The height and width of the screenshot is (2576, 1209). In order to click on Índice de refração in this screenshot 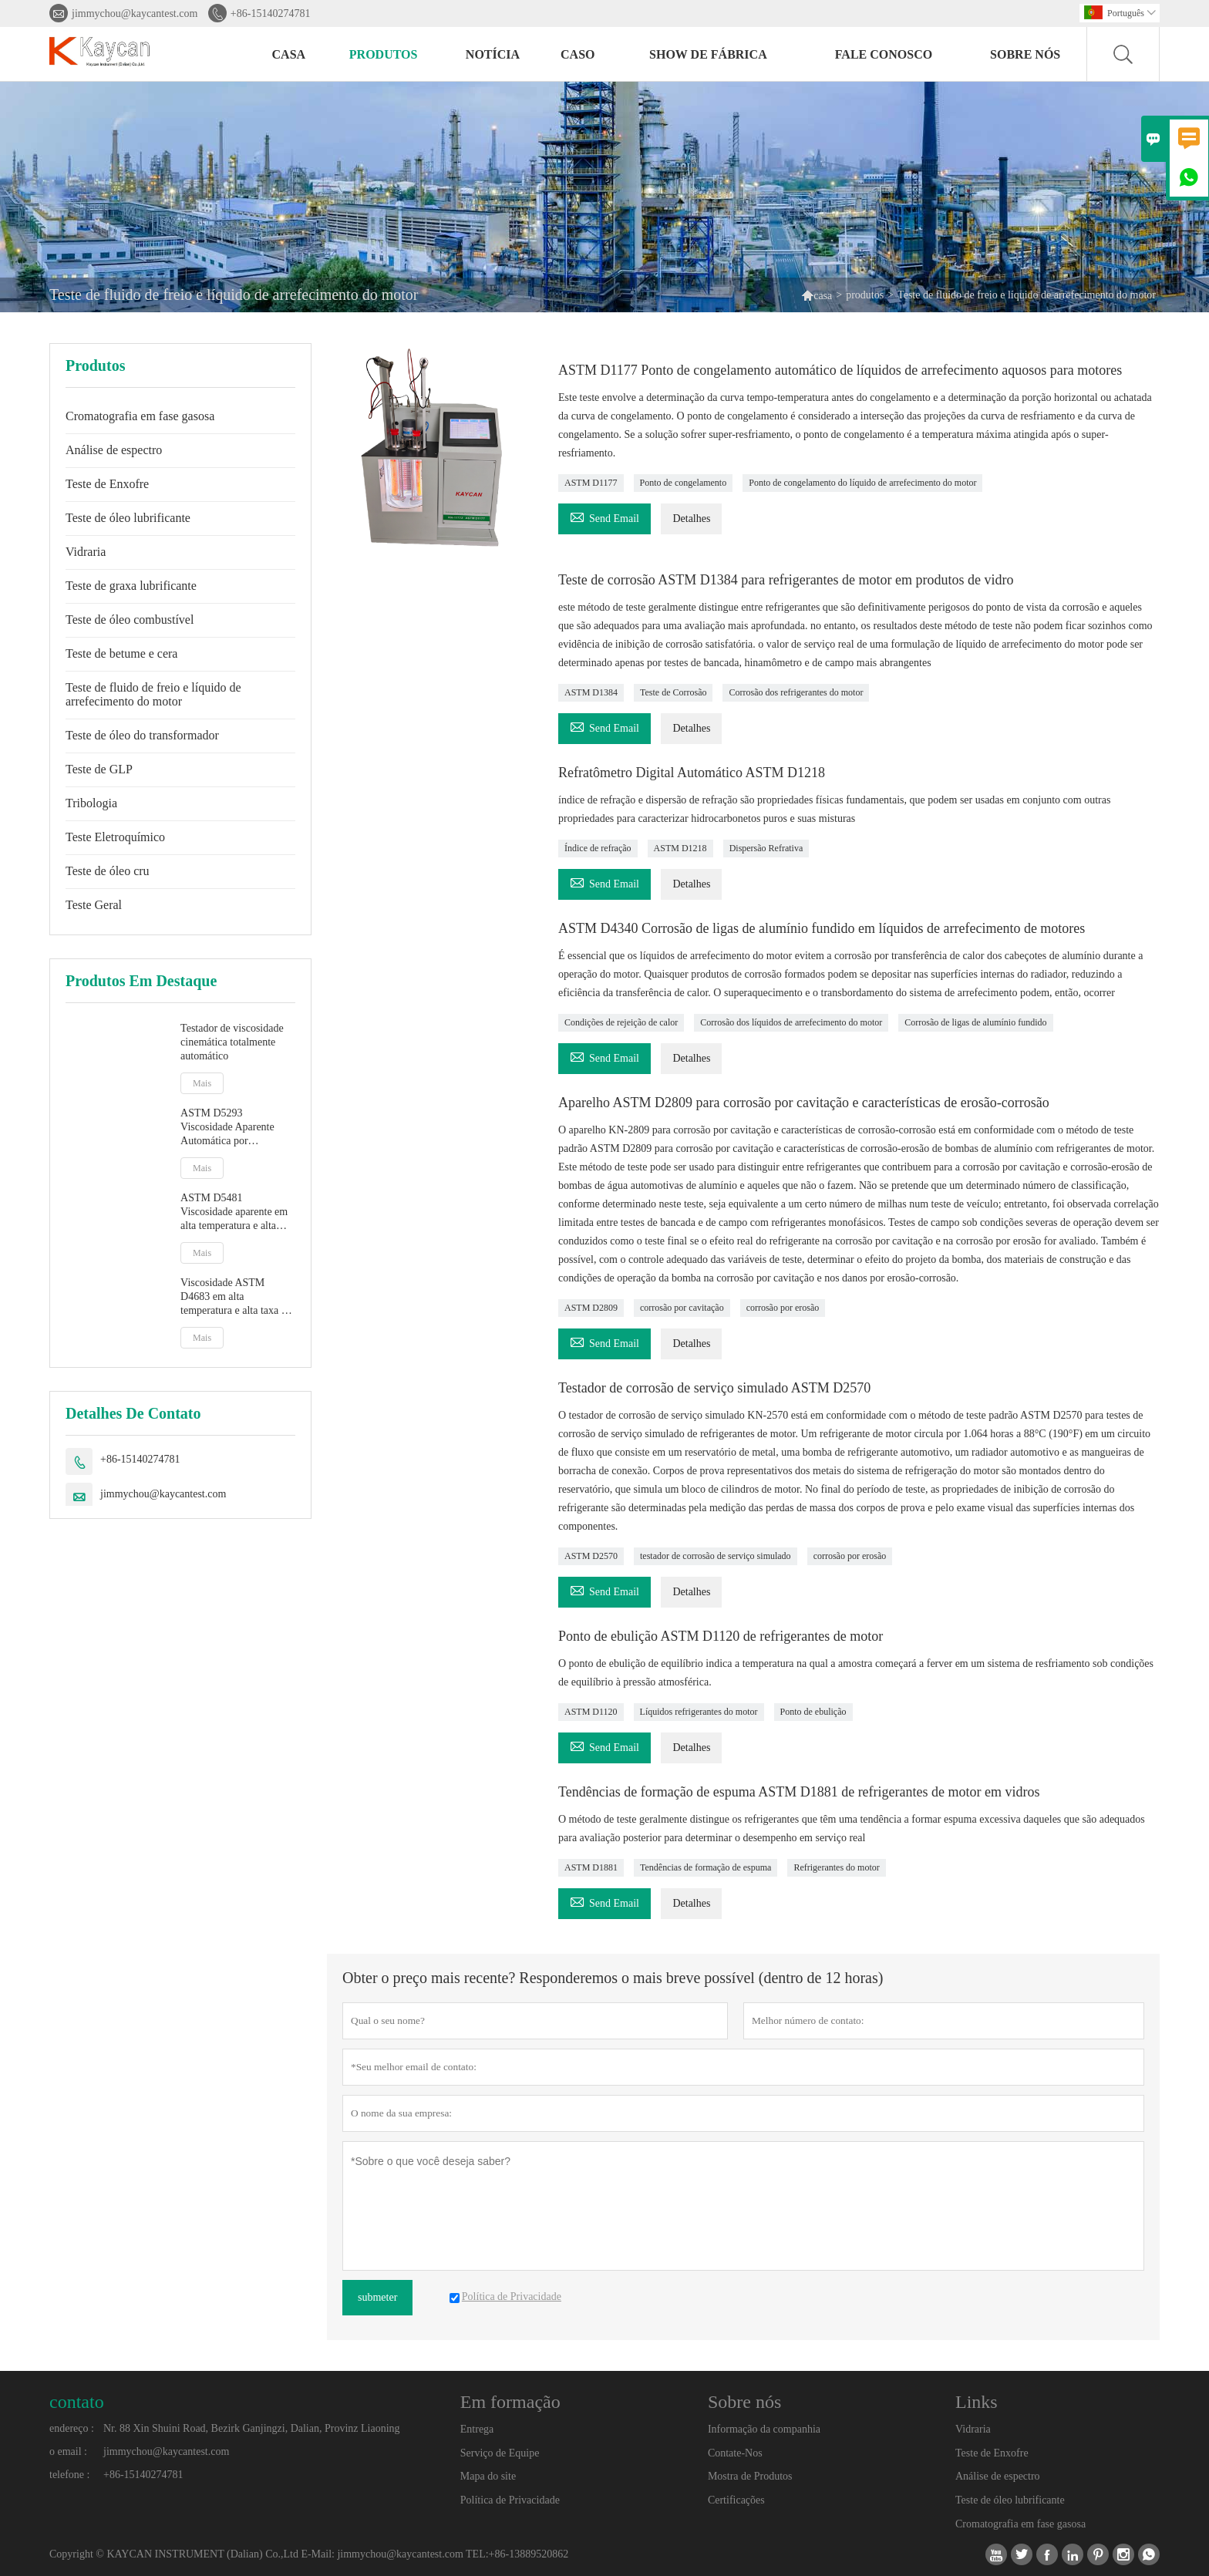, I will do `click(597, 848)`.